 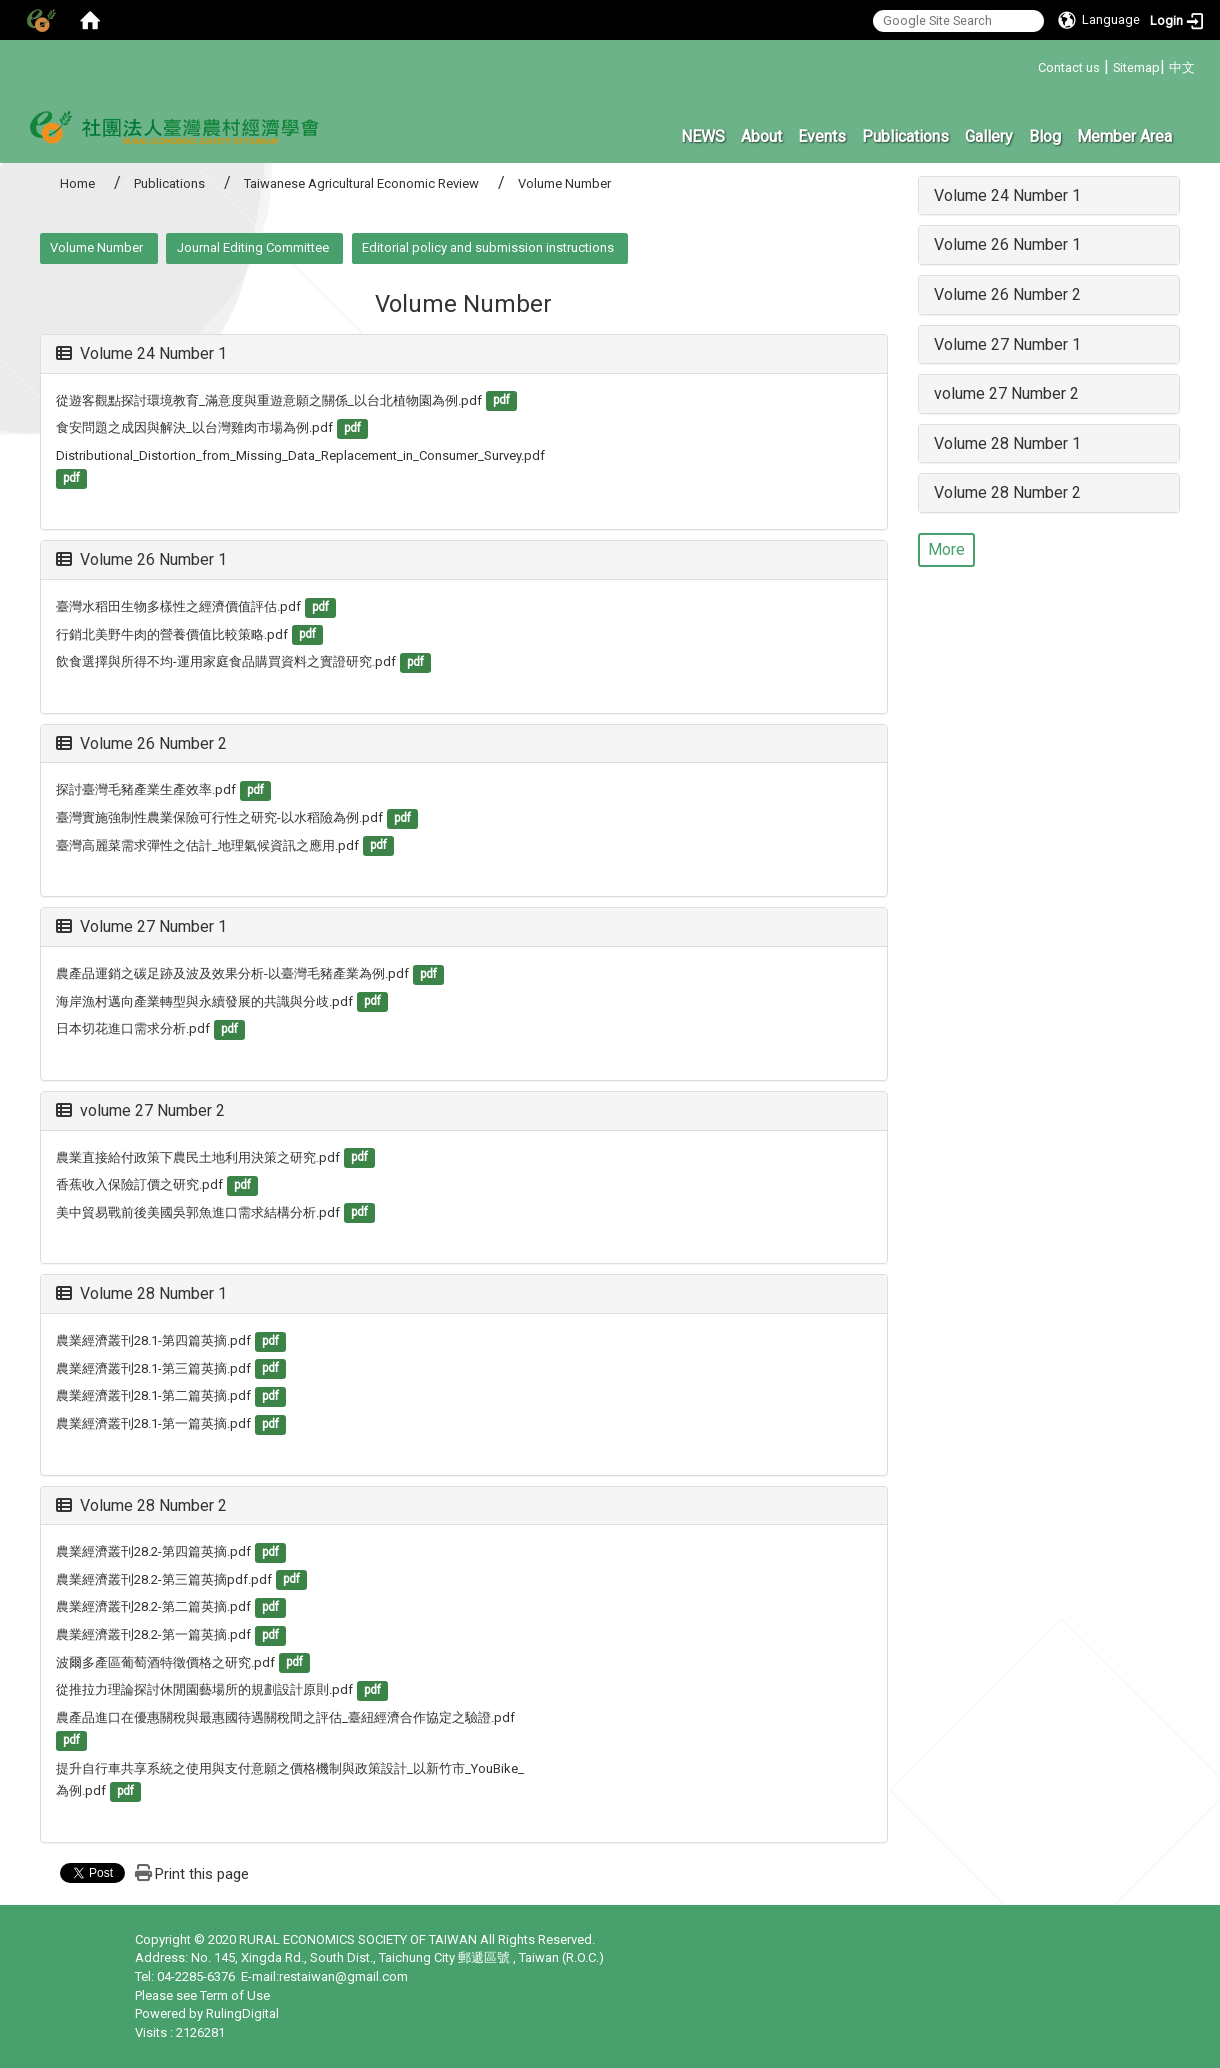 I want to click on 臺灣高麗菜需求彈性之估計_地理氣候資訊之應用.pdf, so click(x=207, y=845).